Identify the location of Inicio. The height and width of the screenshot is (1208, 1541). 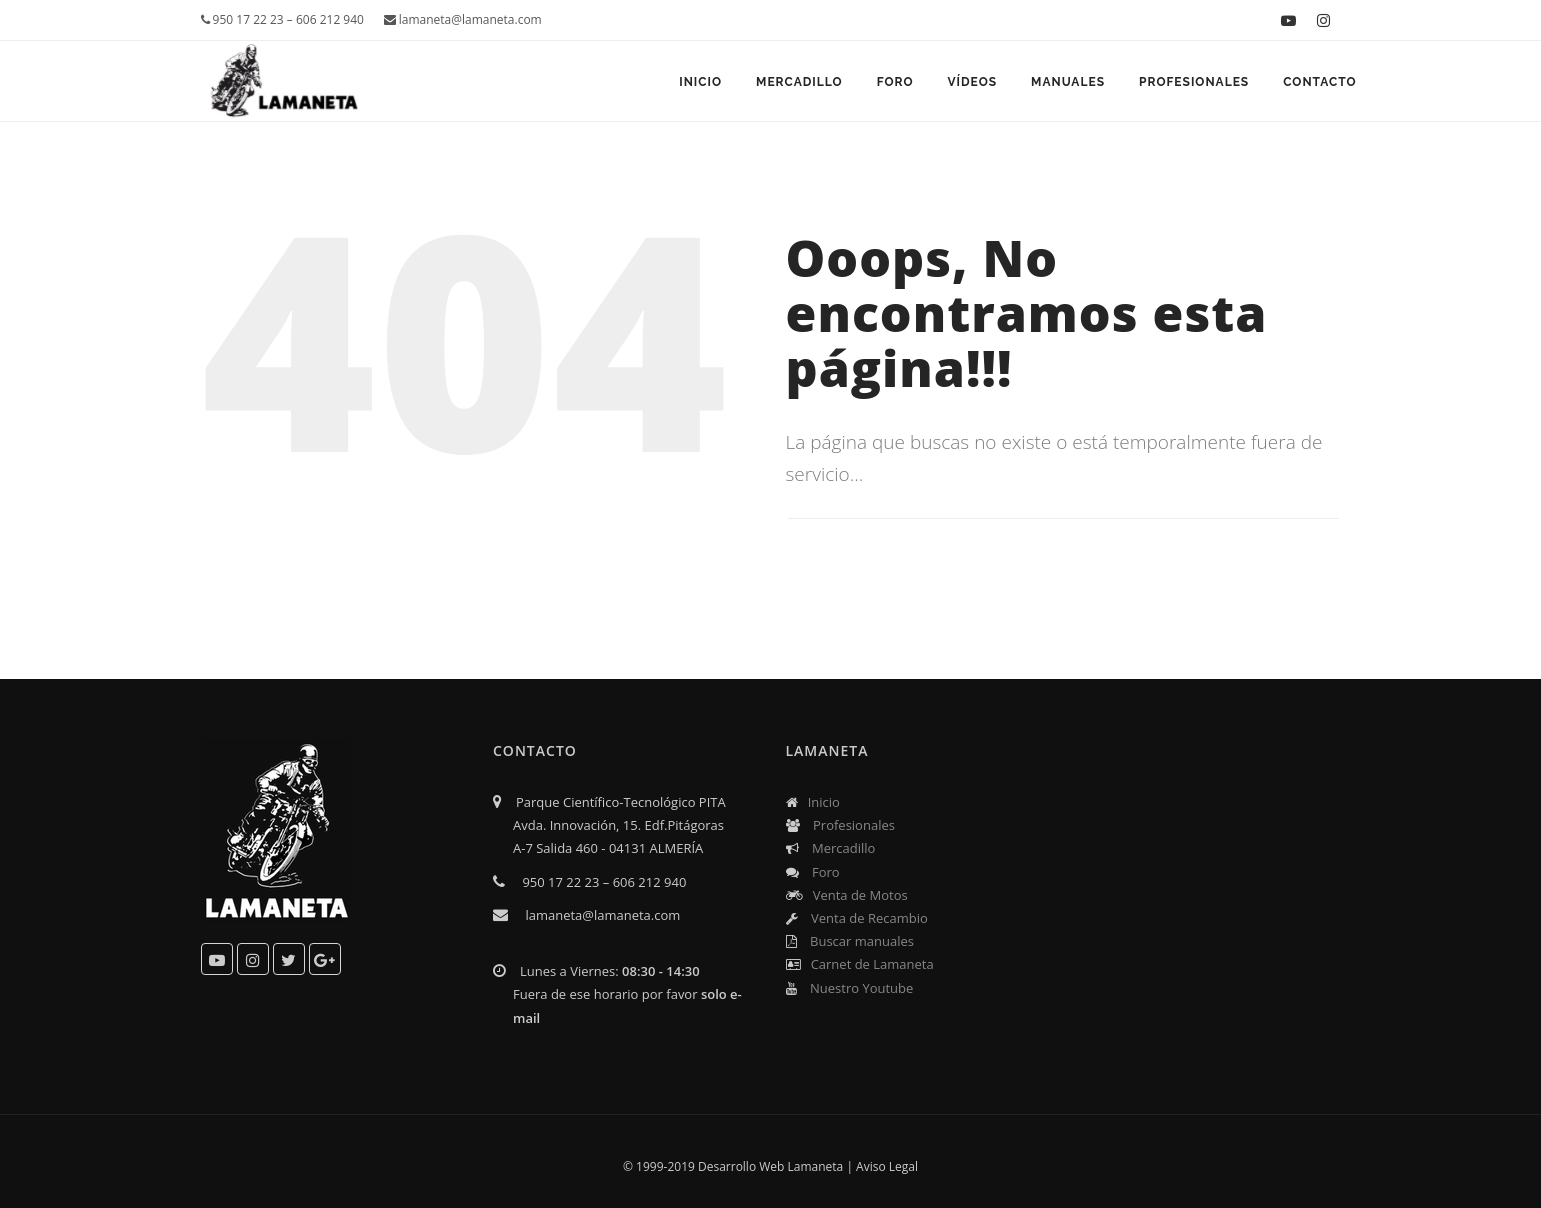
(700, 82).